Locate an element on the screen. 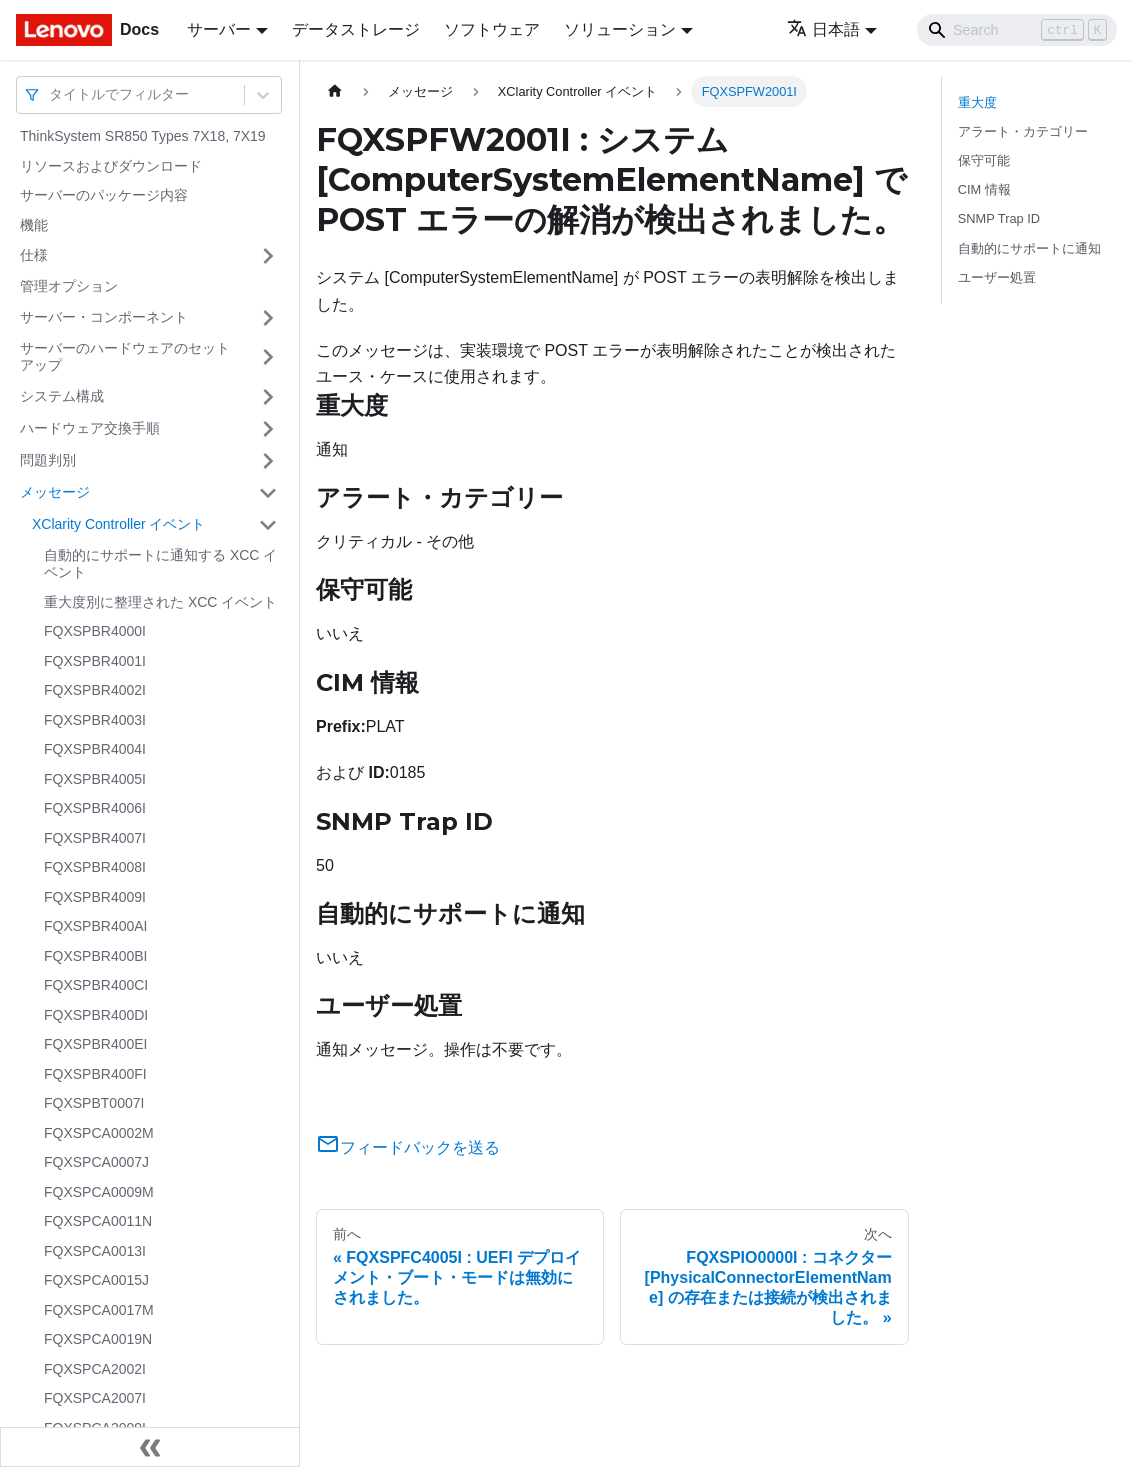 This screenshot has width=1133, height=1467. FQXSPBR4003I is located at coordinates (95, 720).